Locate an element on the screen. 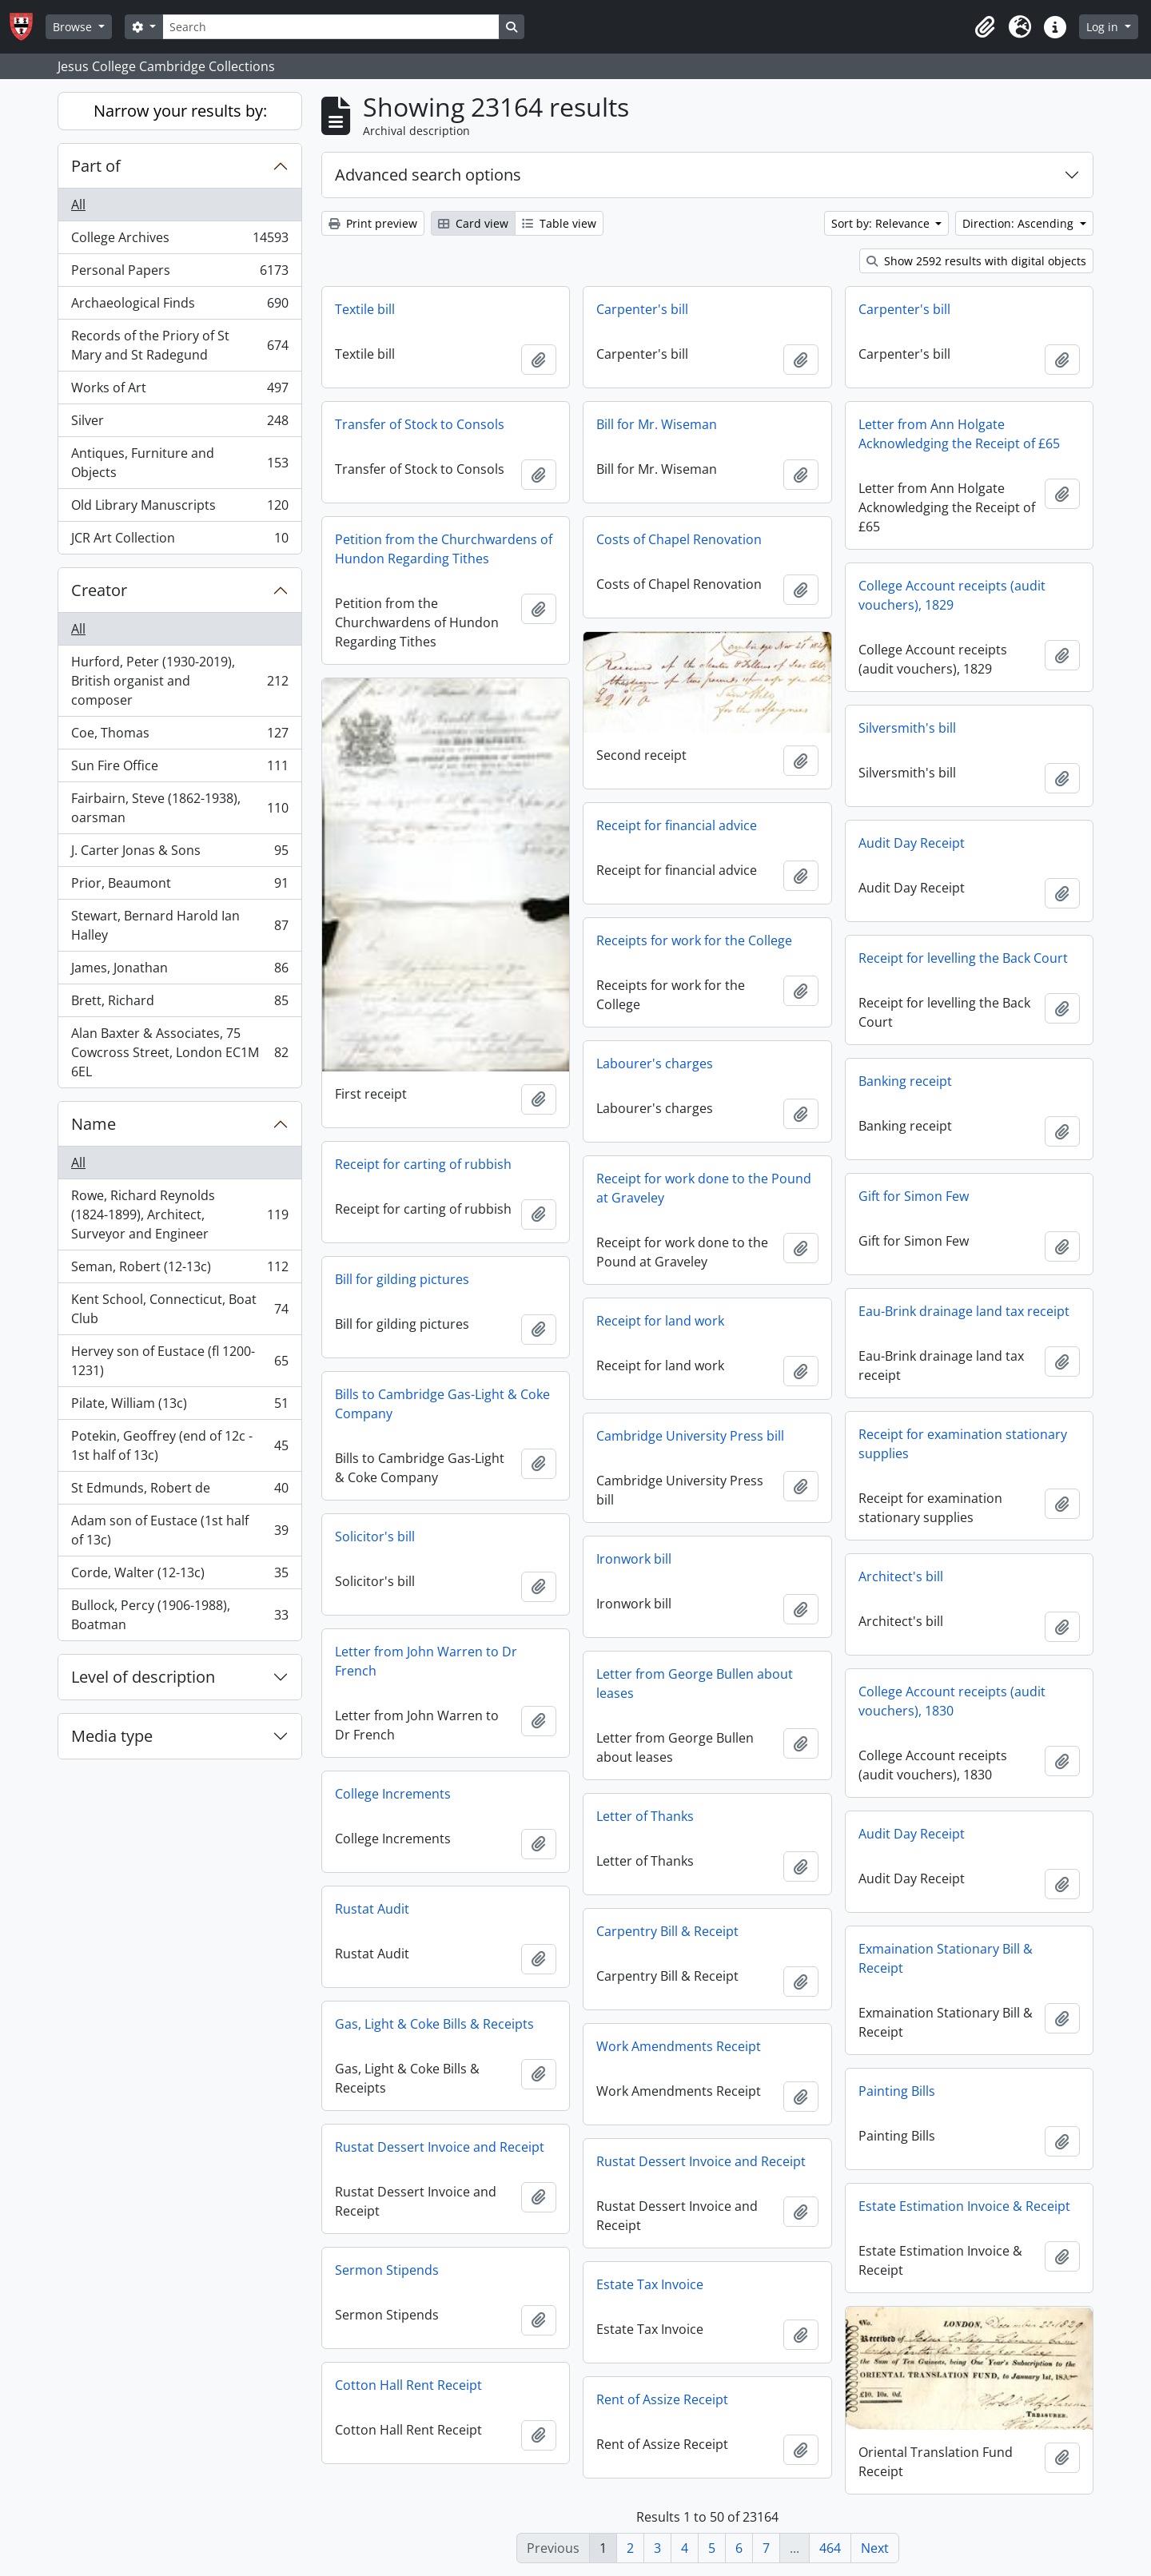  Exmaination Stationary Bill & Receipt is located at coordinates (945, 1958).